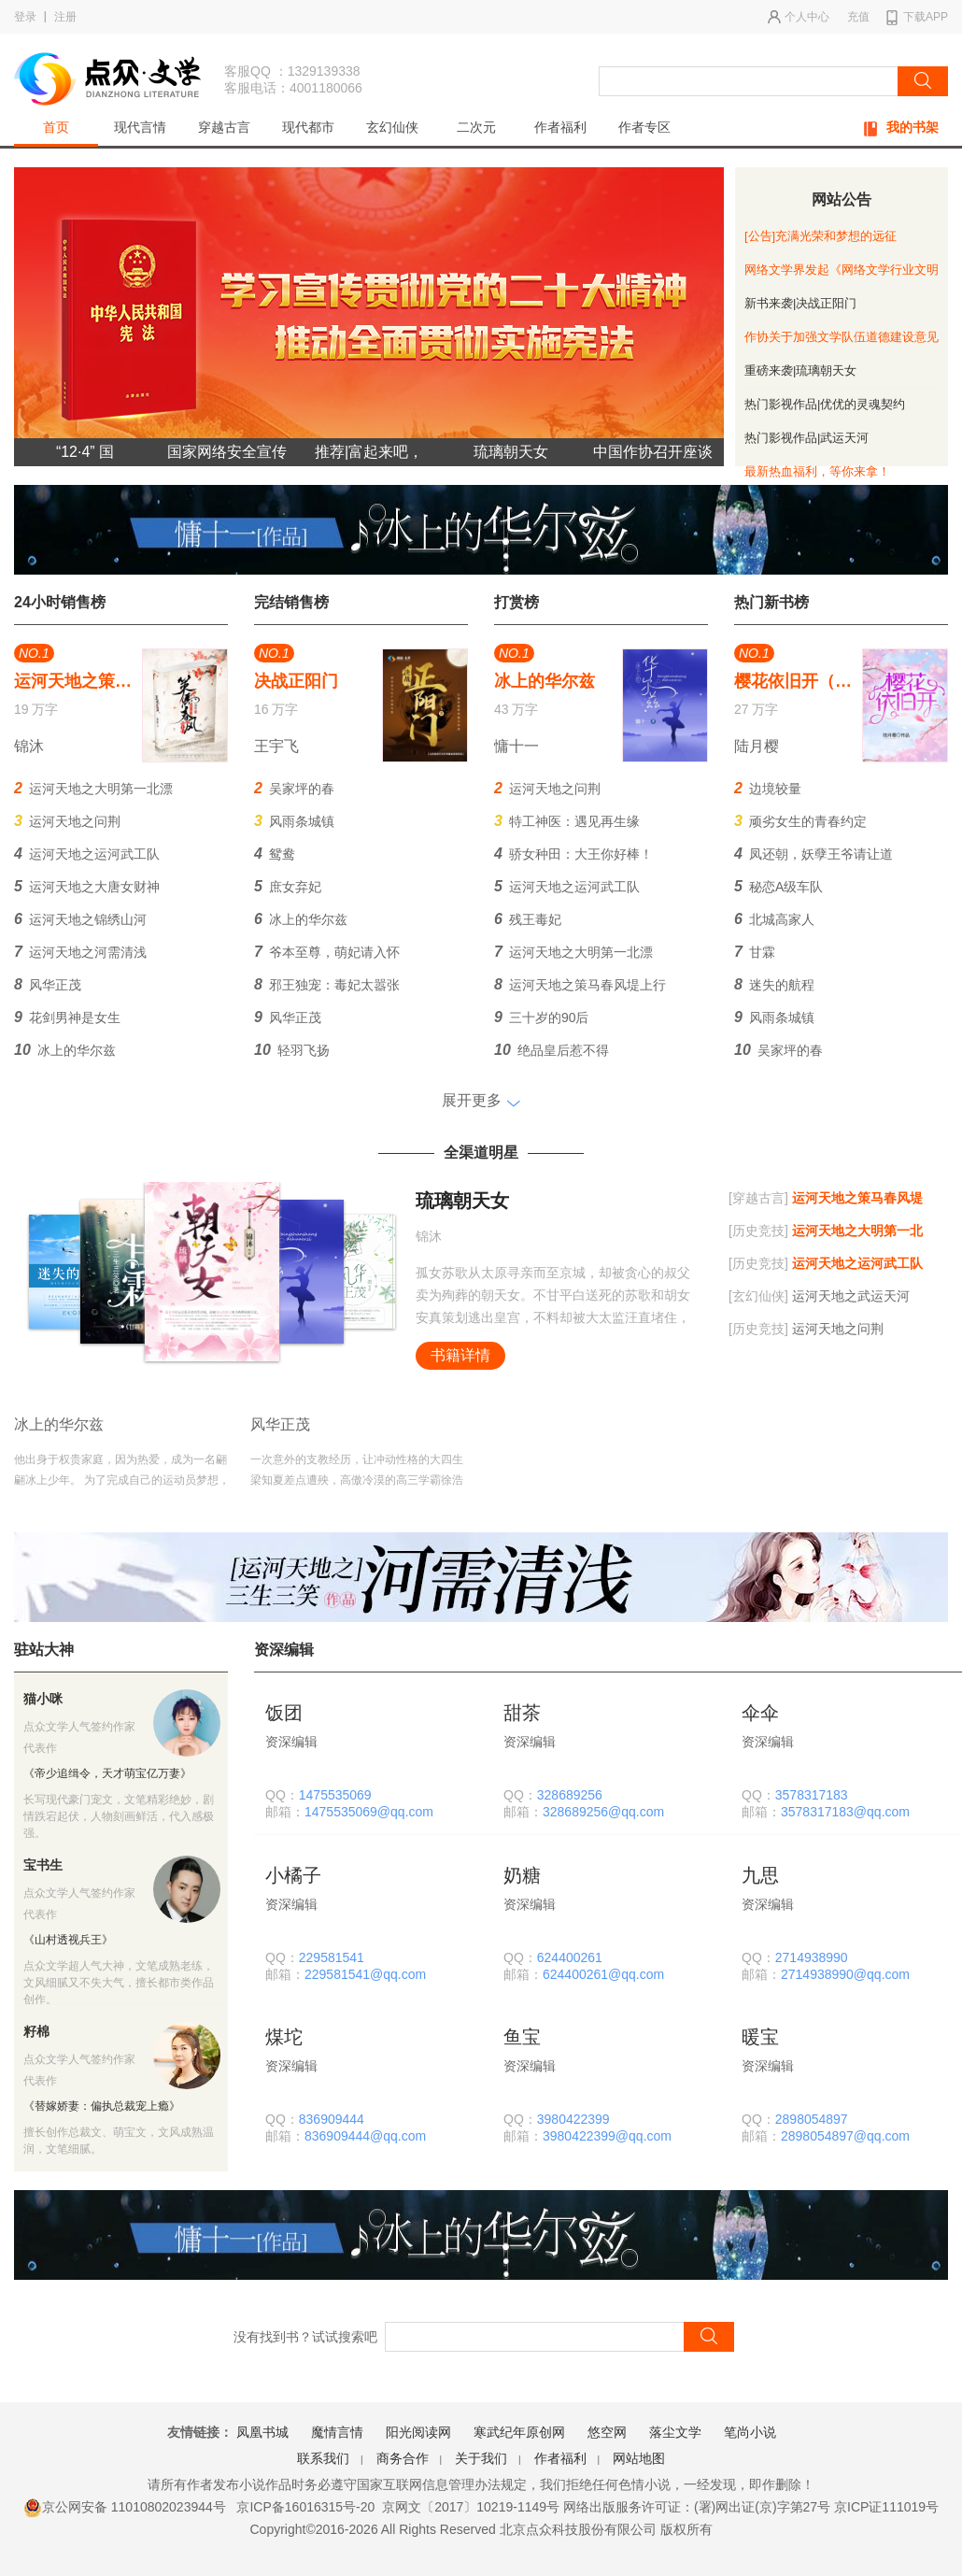 The width and height of the screenshot is (962, 2576). I want to click on 风雨条城镇, so click(294, 821).